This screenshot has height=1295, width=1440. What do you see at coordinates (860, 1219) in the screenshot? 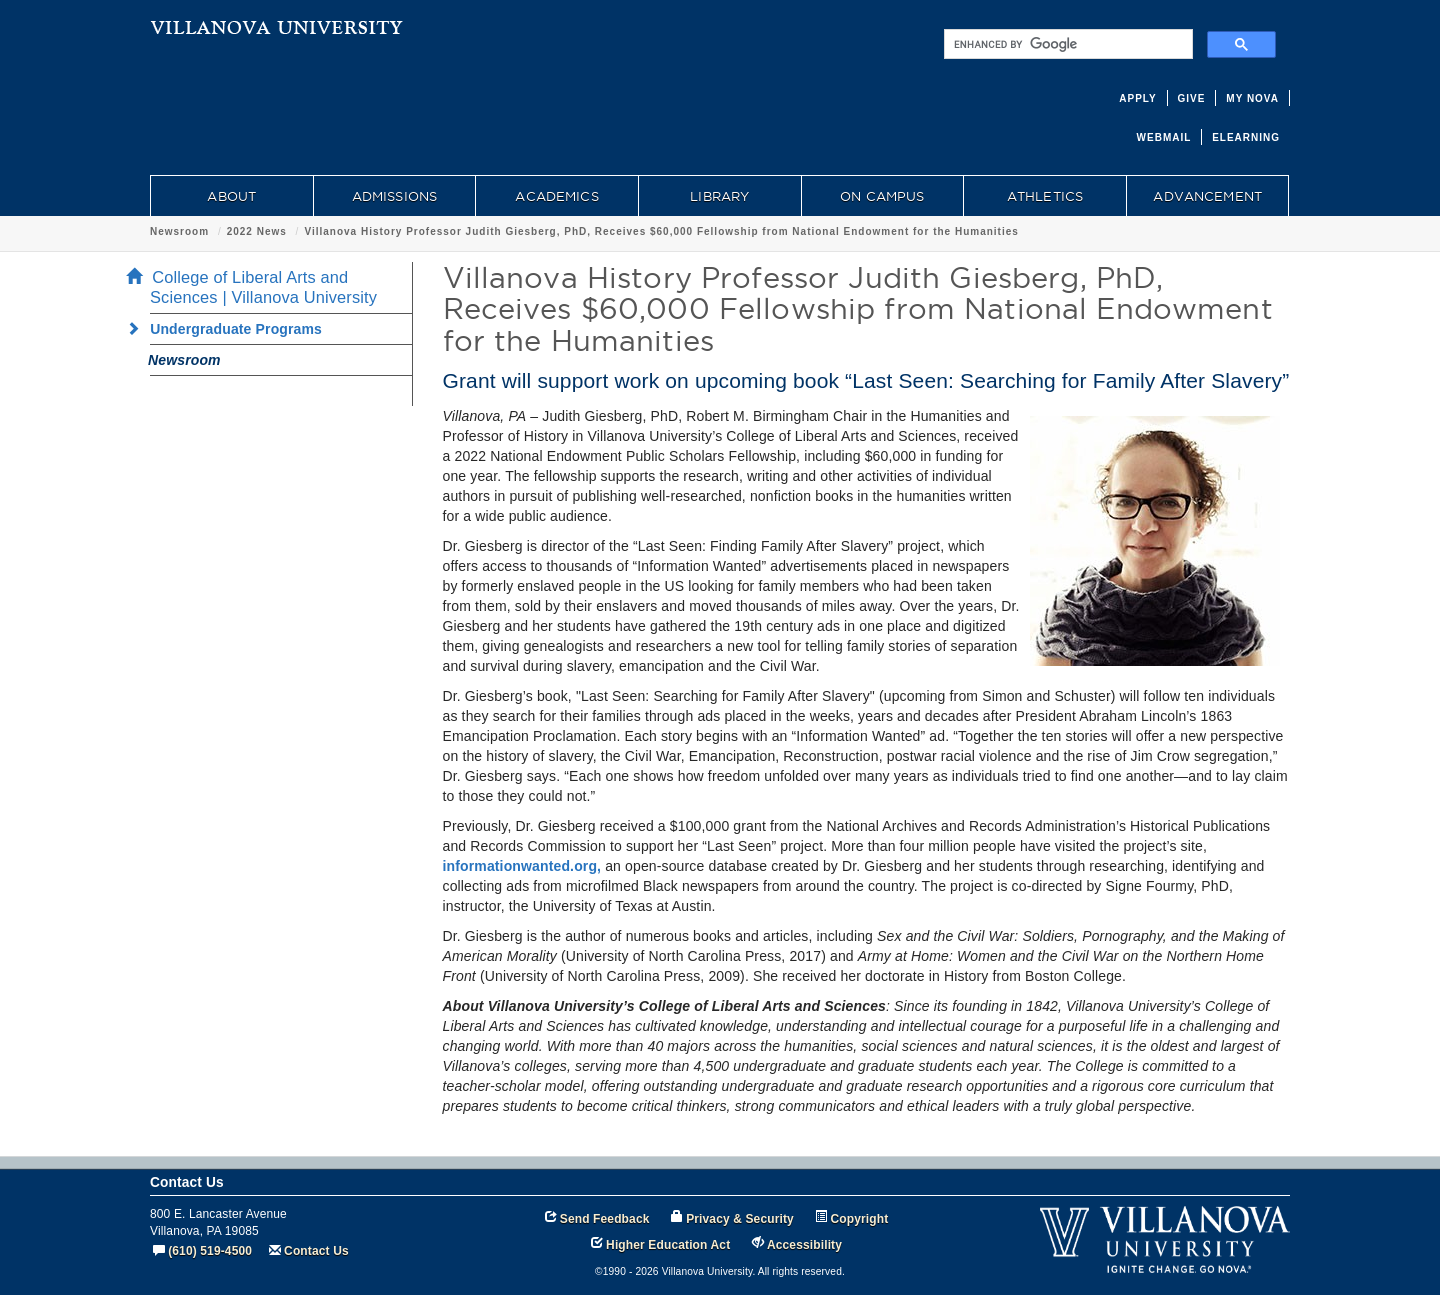
I see `Copyright` at bounding box center [860, 1219].